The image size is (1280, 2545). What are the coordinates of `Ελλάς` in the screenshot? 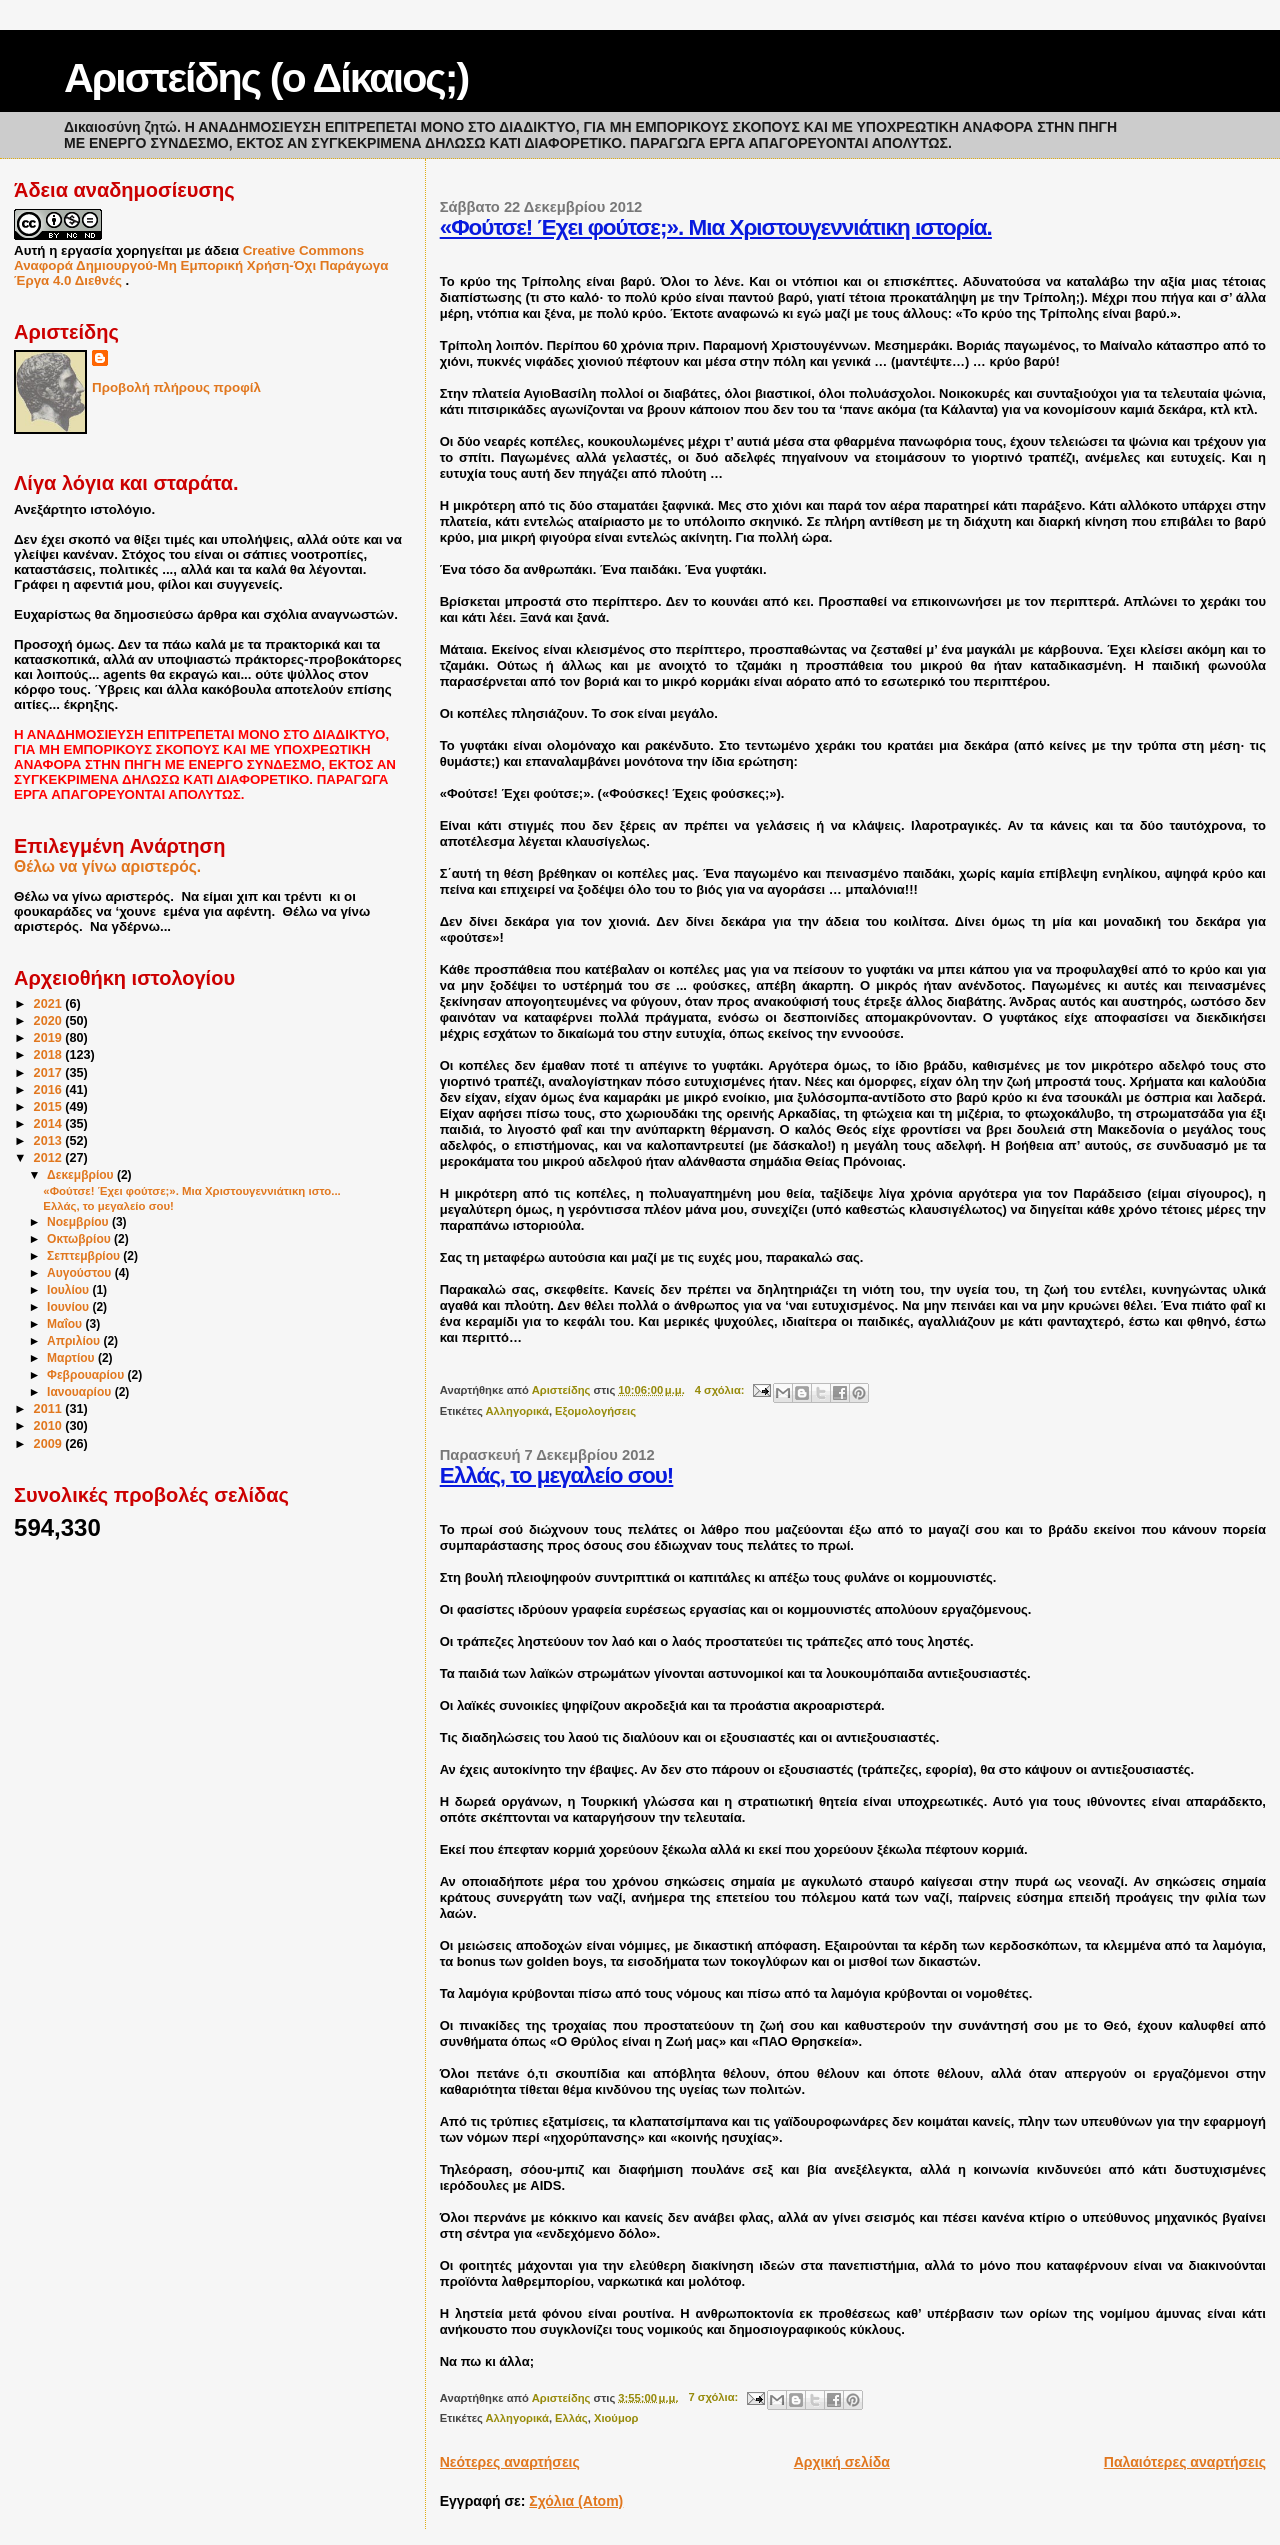 It's located at (571, 2418).